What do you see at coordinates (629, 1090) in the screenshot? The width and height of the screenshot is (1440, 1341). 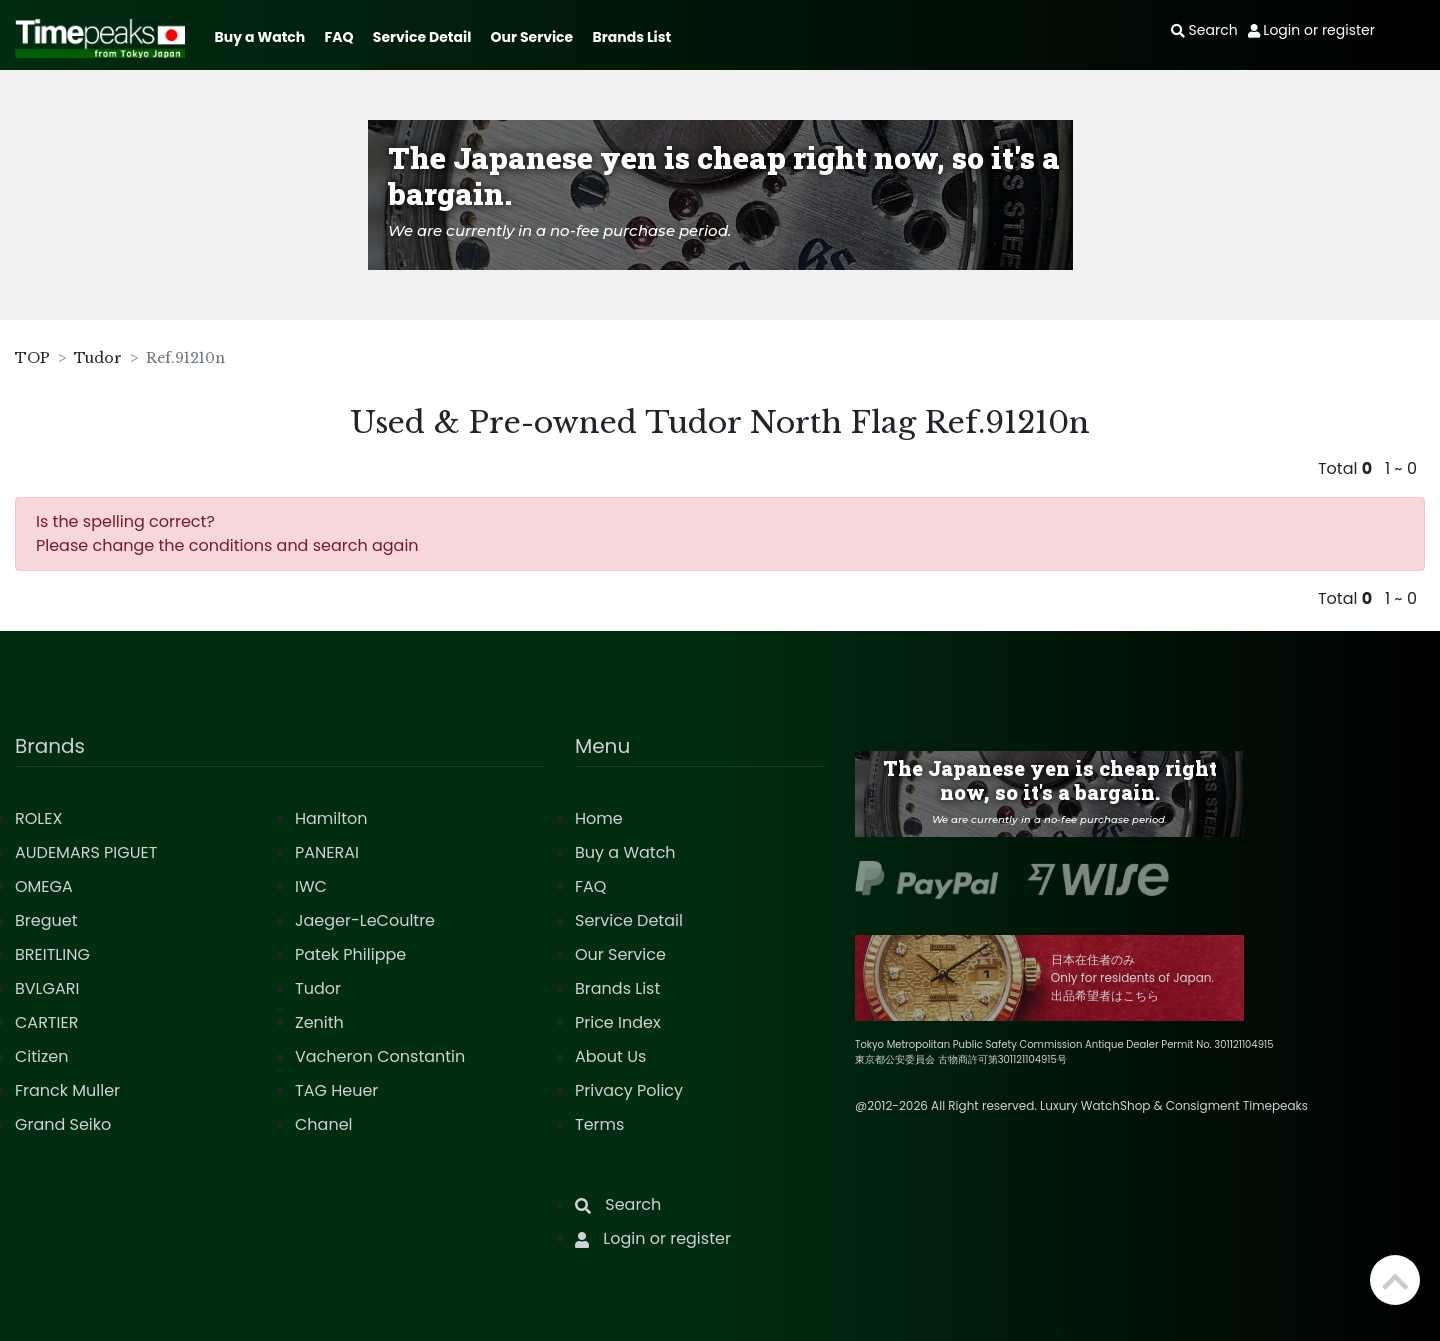 I see `Privacy Policy` at bounding box center [629, 1090].